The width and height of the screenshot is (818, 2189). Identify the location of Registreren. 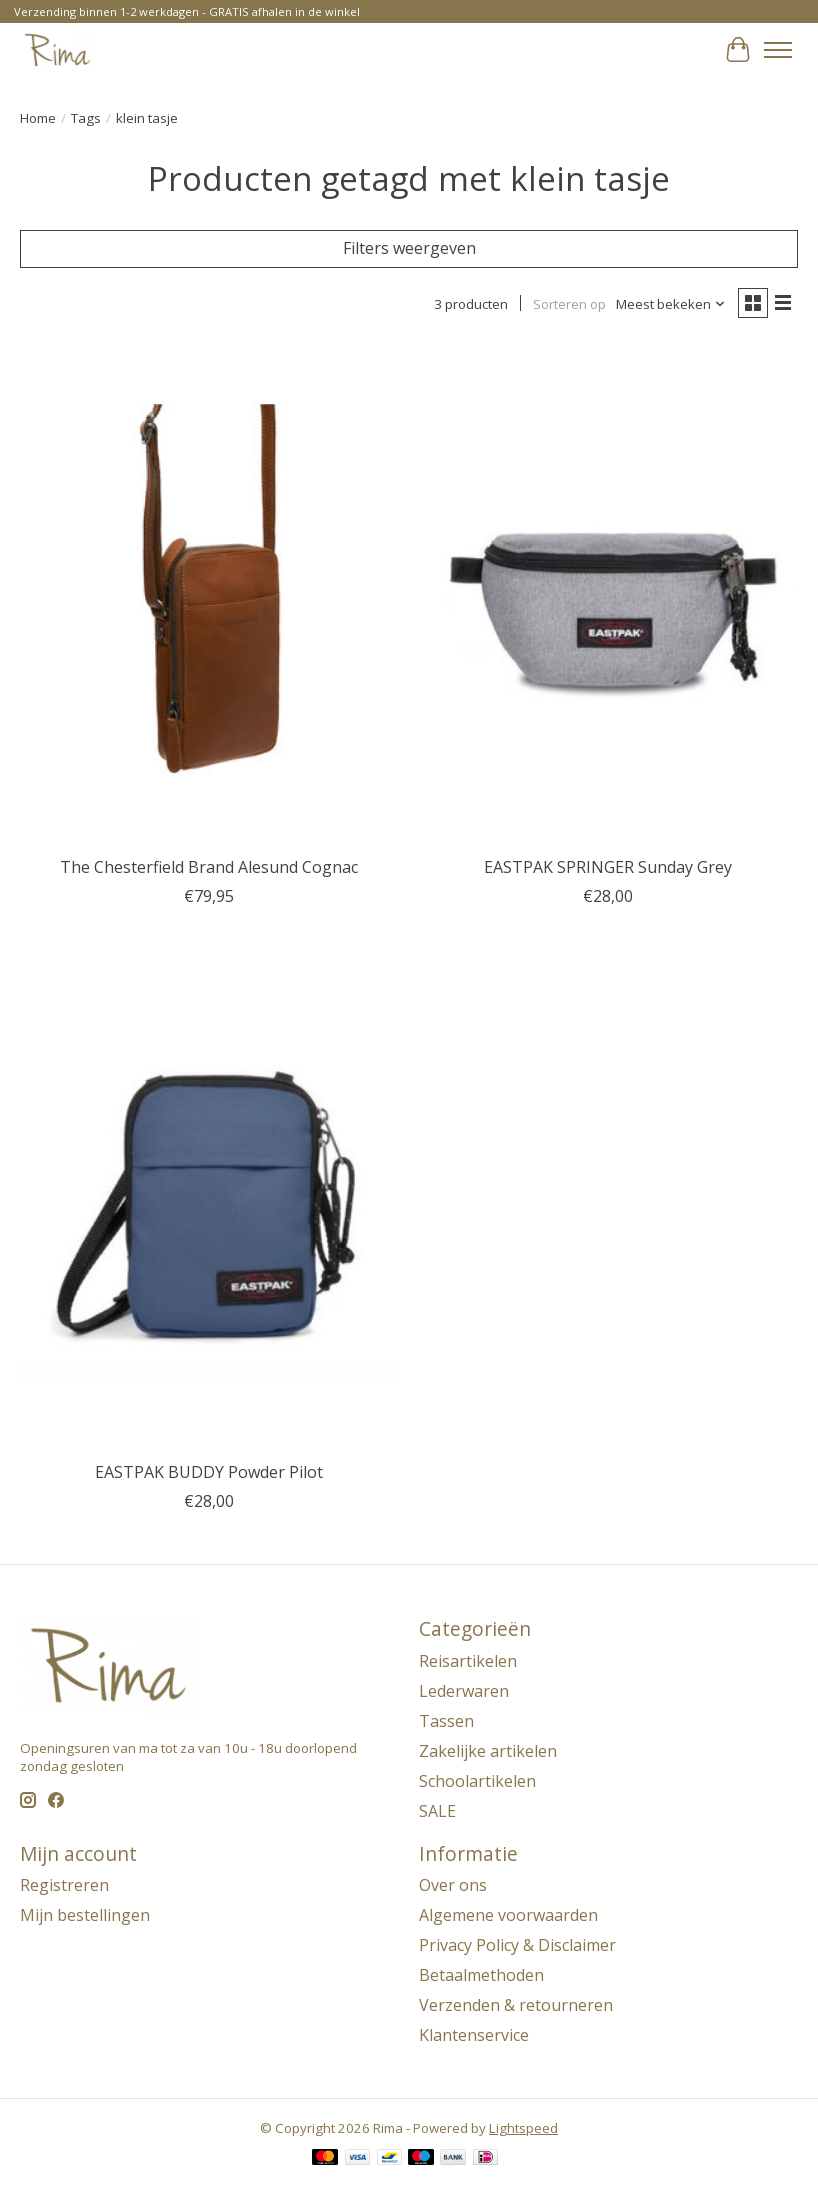
(64, 1885).